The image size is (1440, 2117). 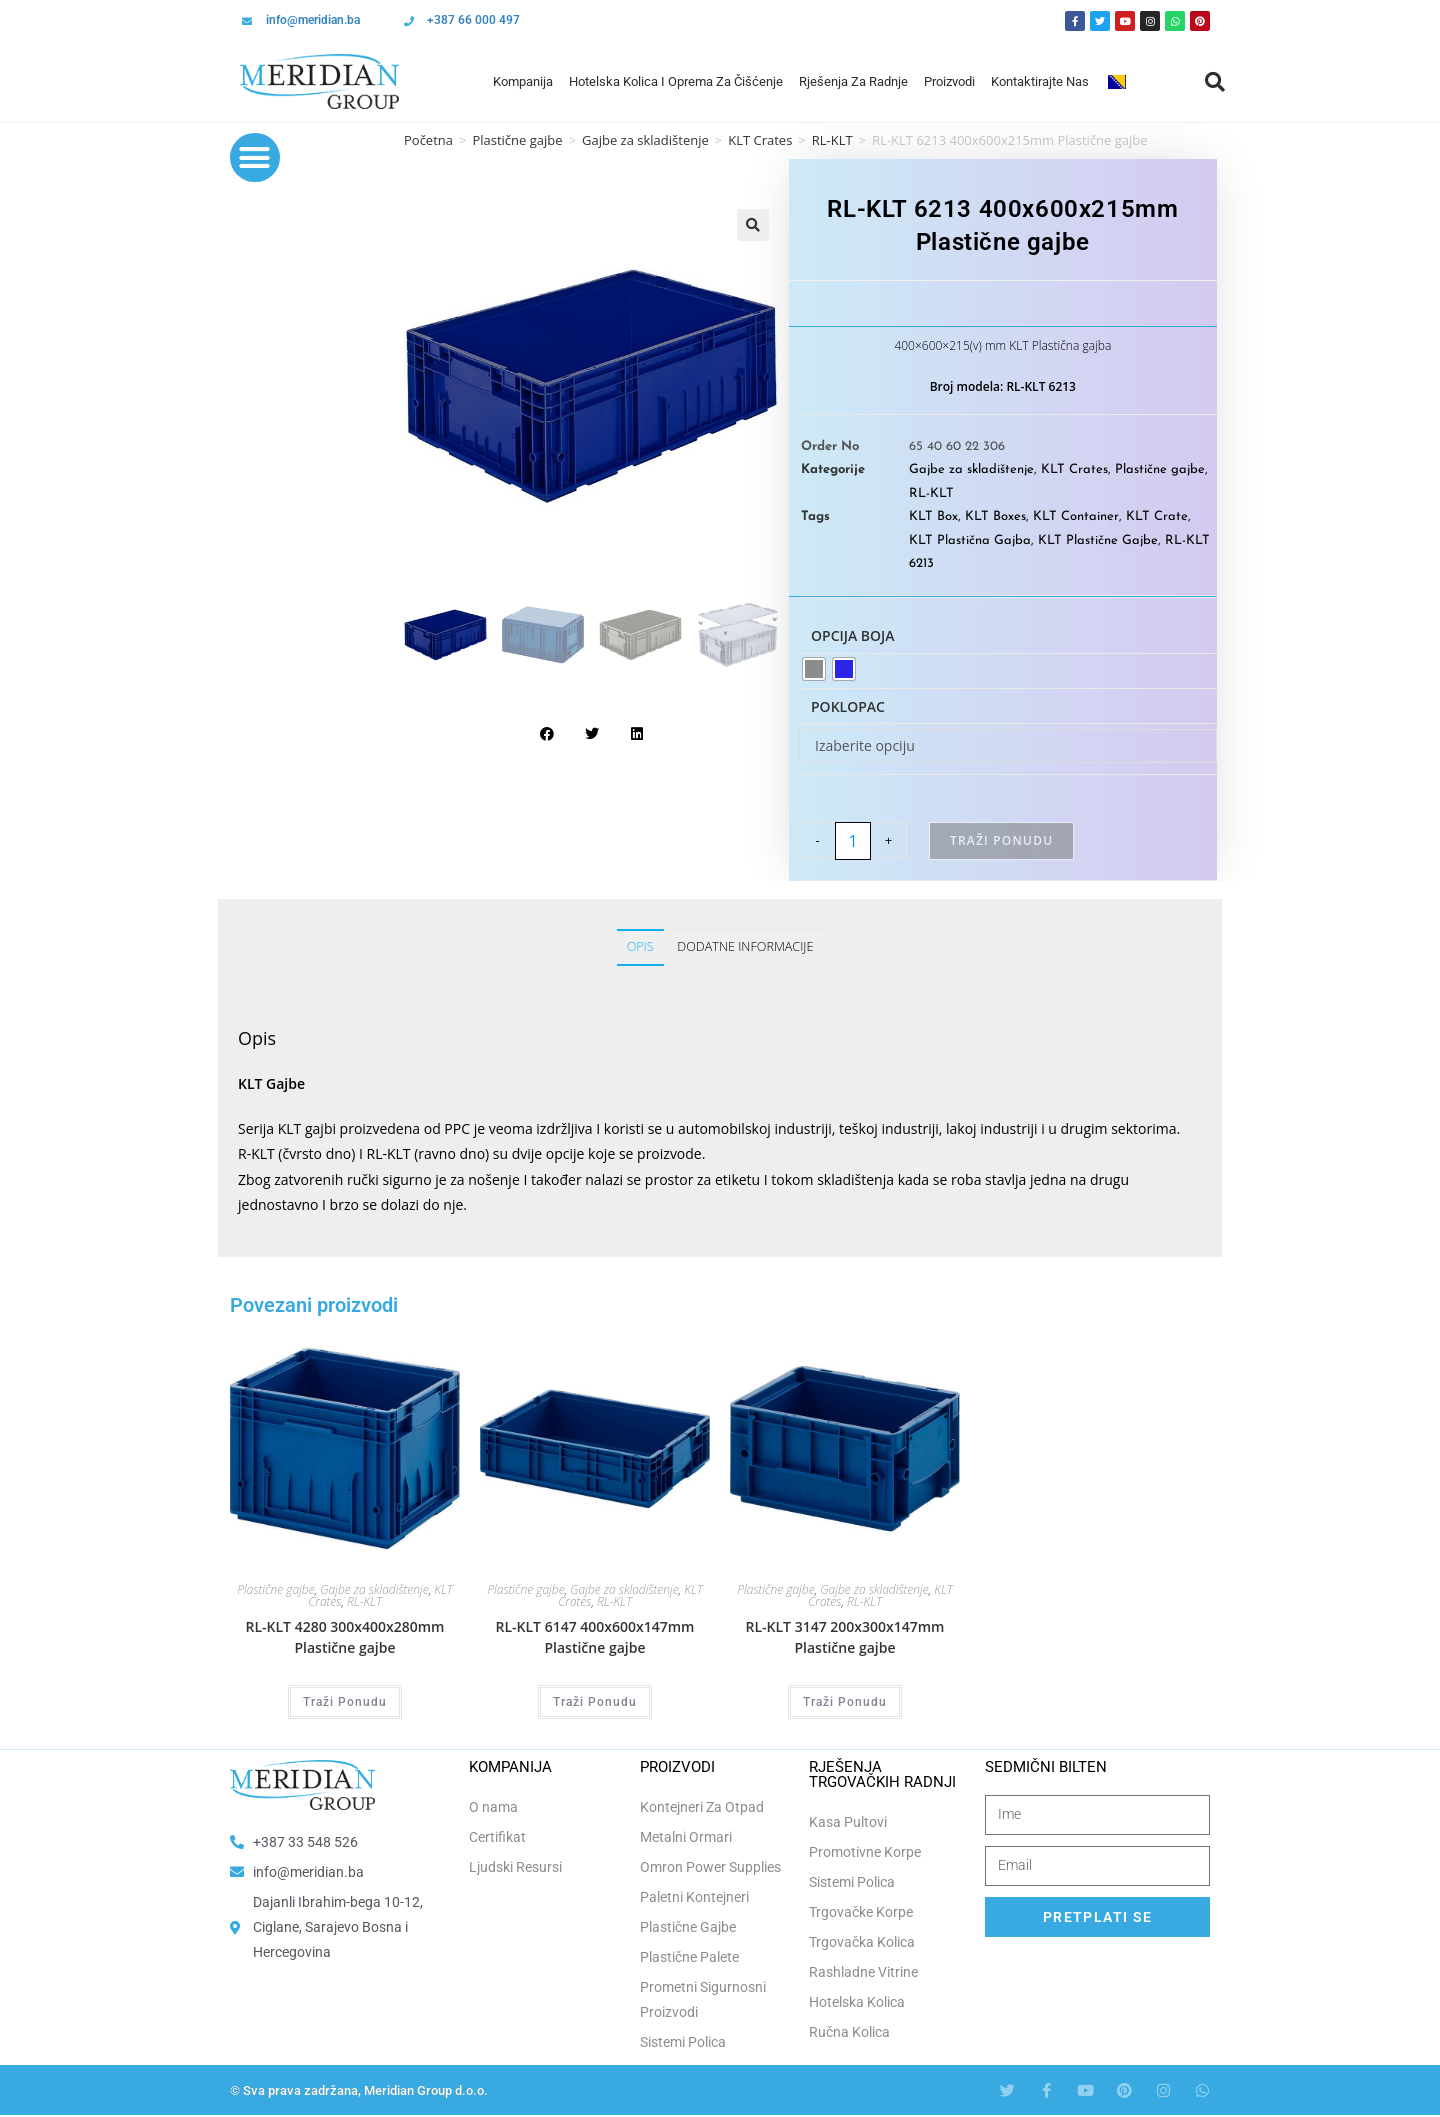 I want to click on Proizvodi, so click(x=949, y=81).